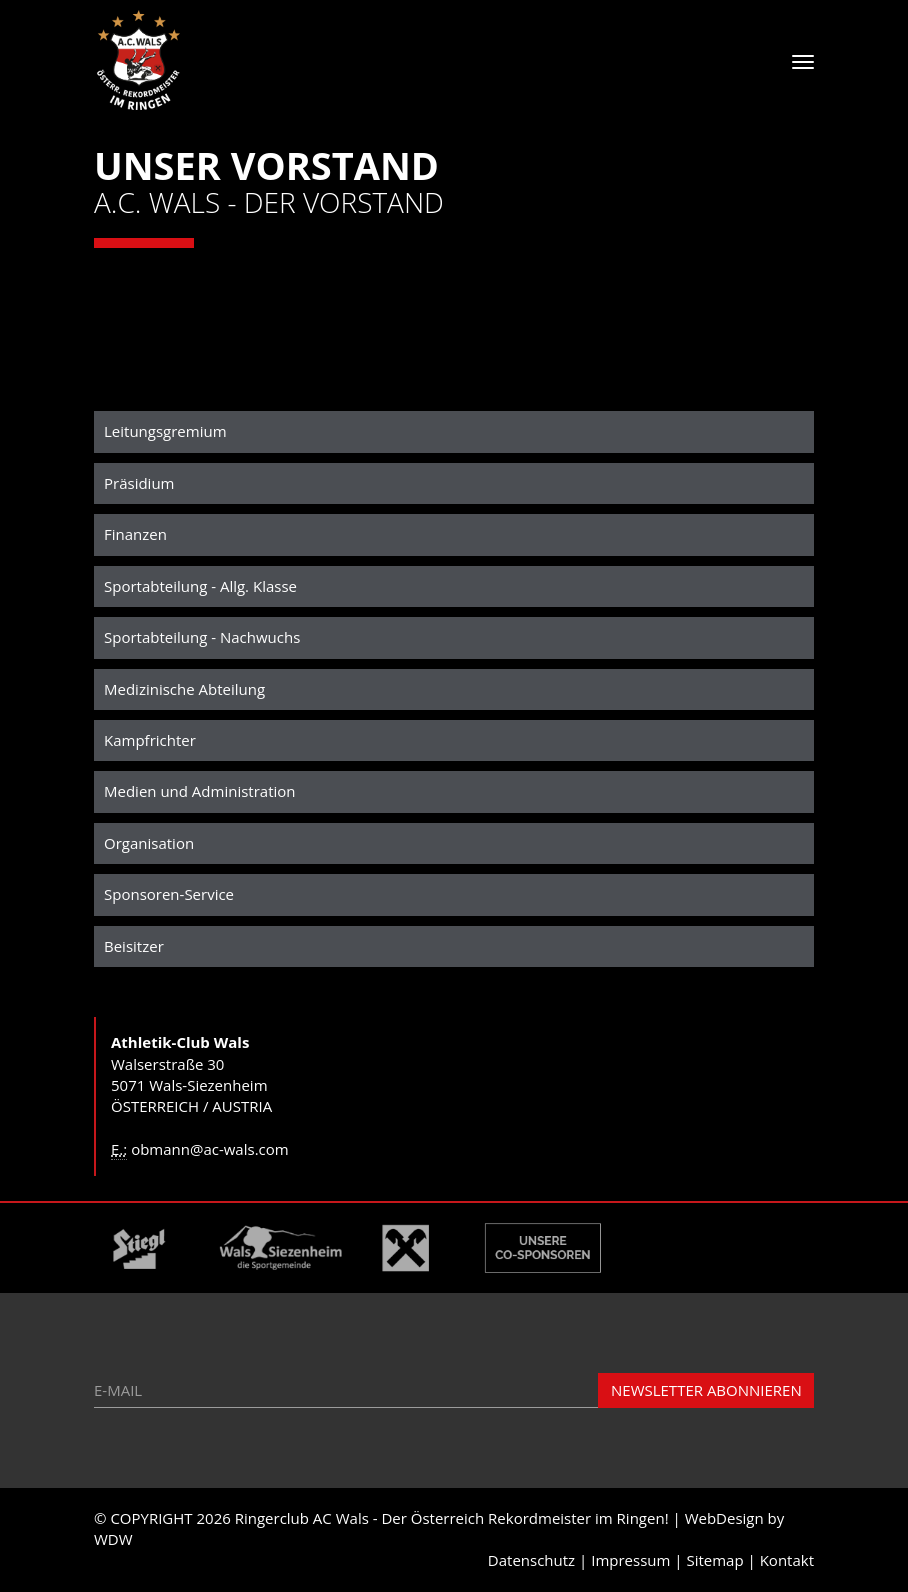  I want to click on Datenschutz, so click(531, 1560).